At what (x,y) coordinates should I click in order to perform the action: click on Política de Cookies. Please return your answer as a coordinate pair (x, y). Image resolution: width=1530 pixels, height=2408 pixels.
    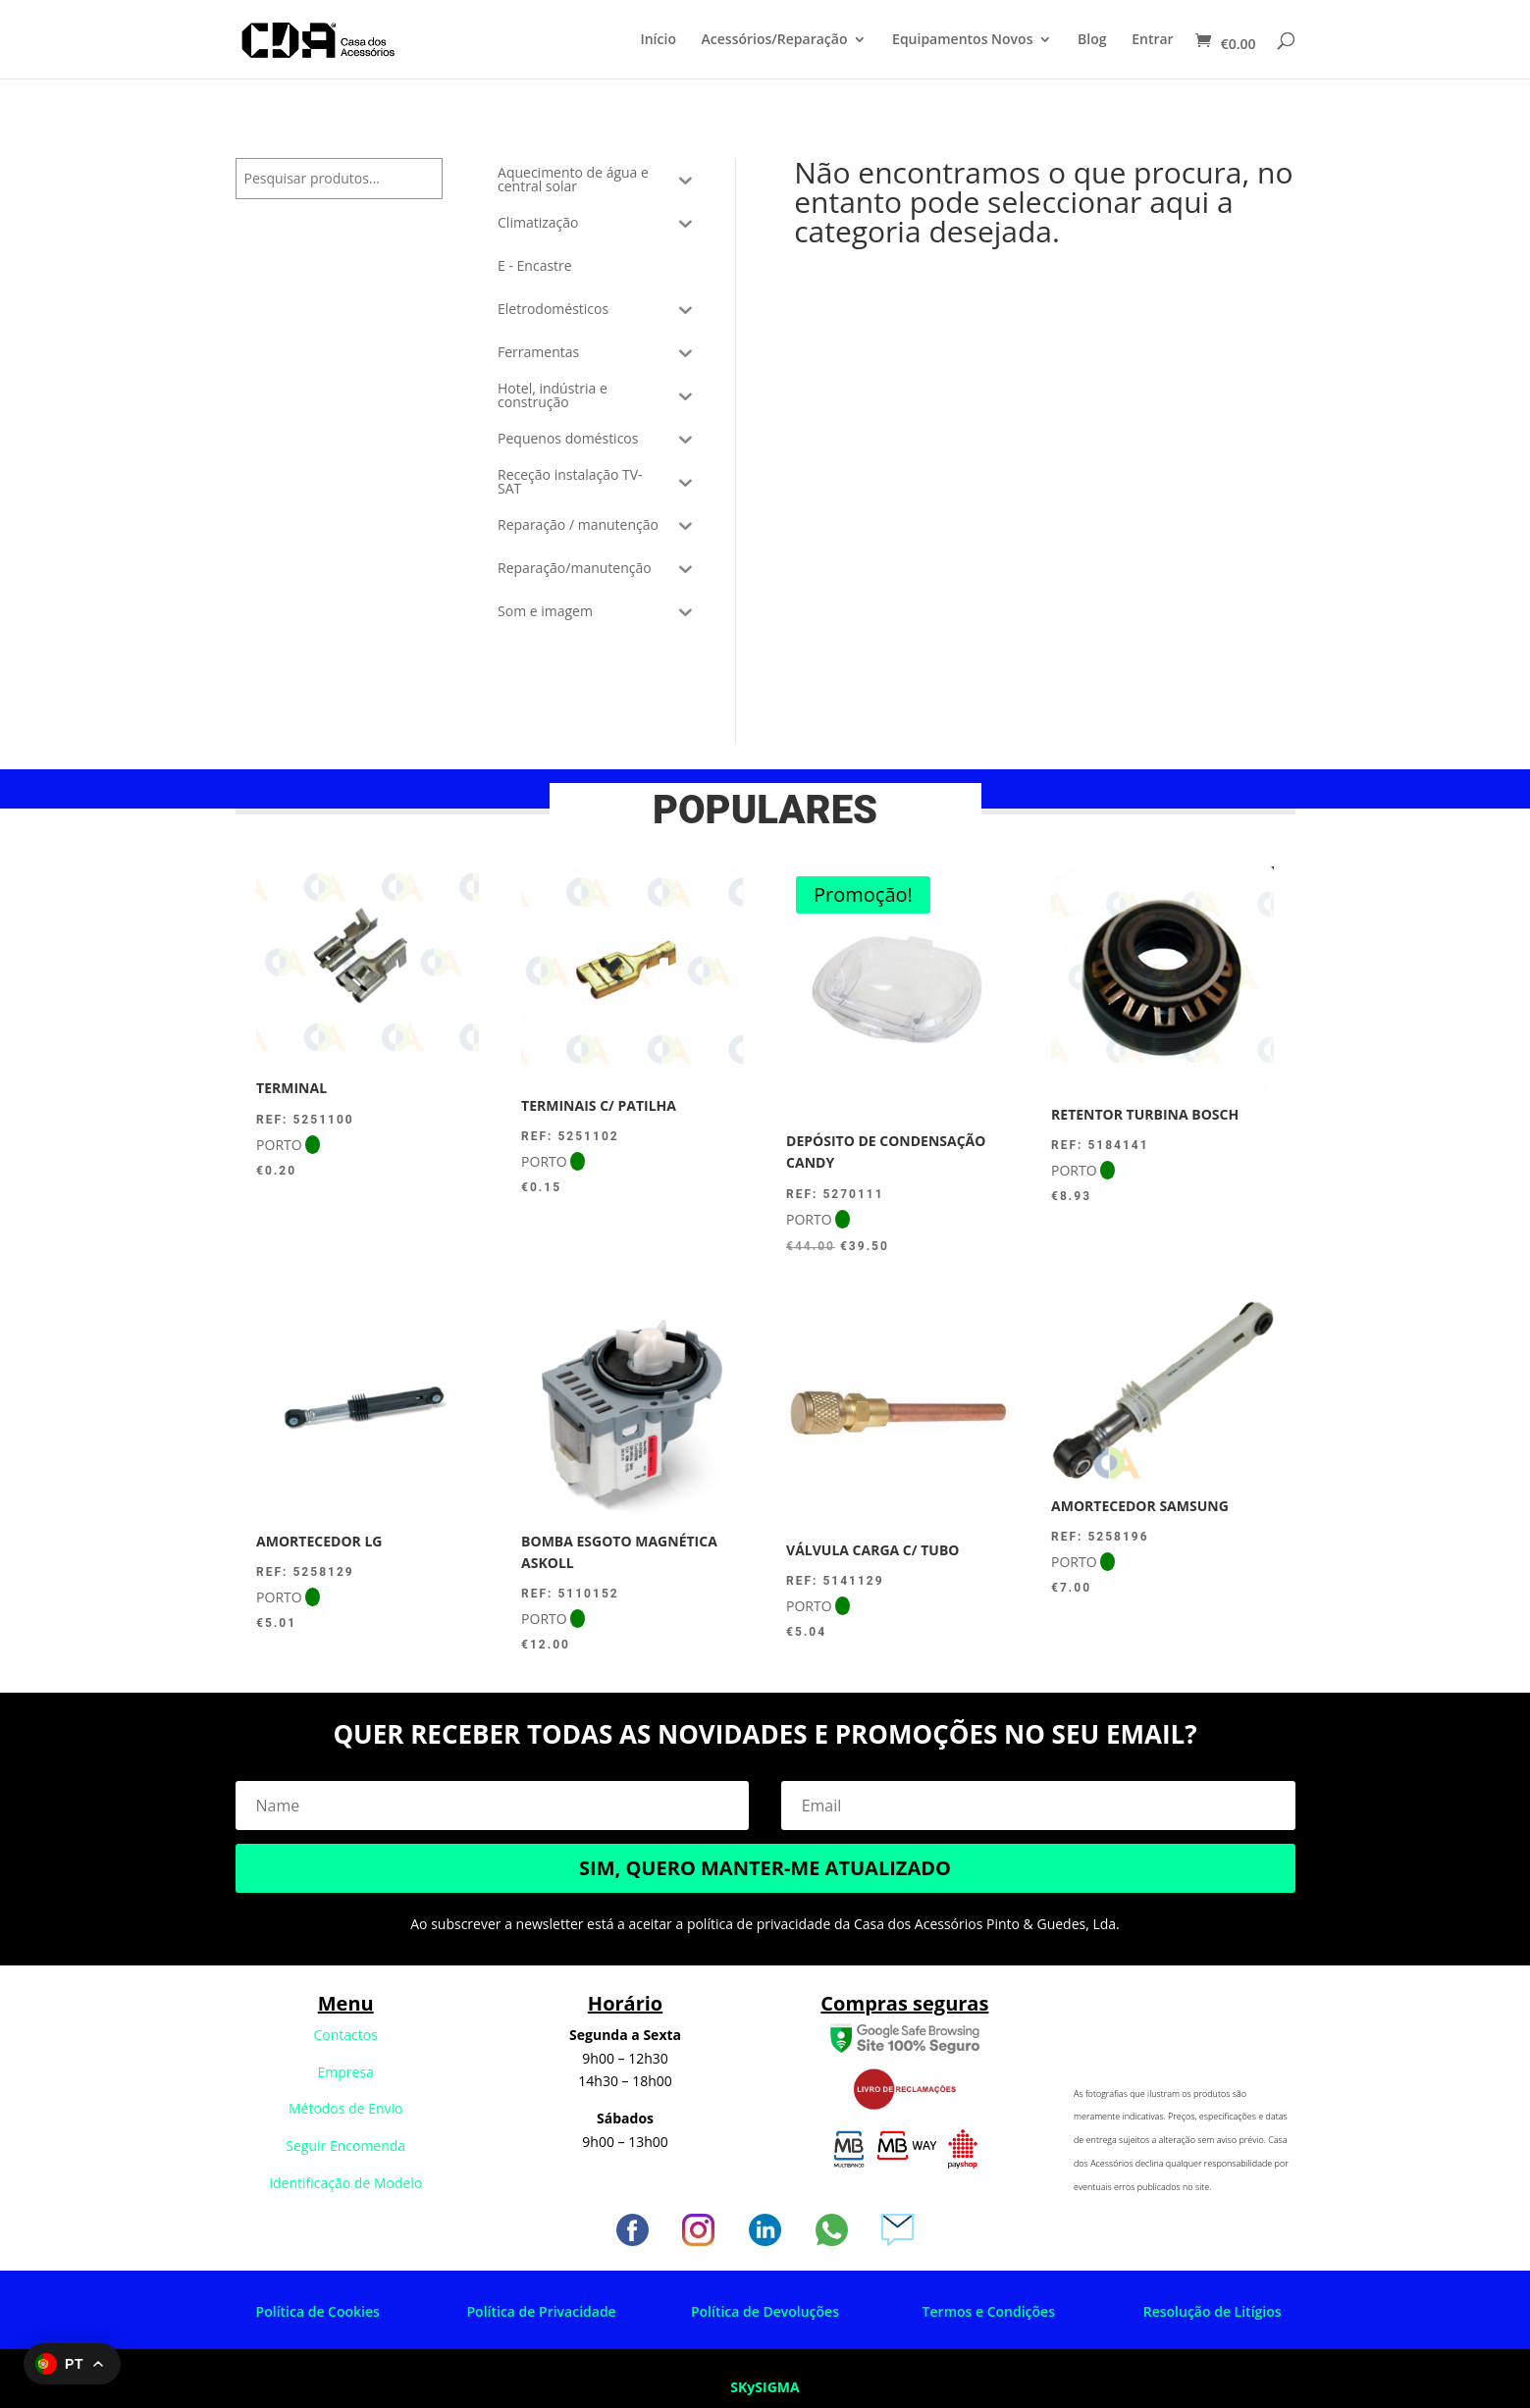
    Looking at the image, I should click on (318, 2311).